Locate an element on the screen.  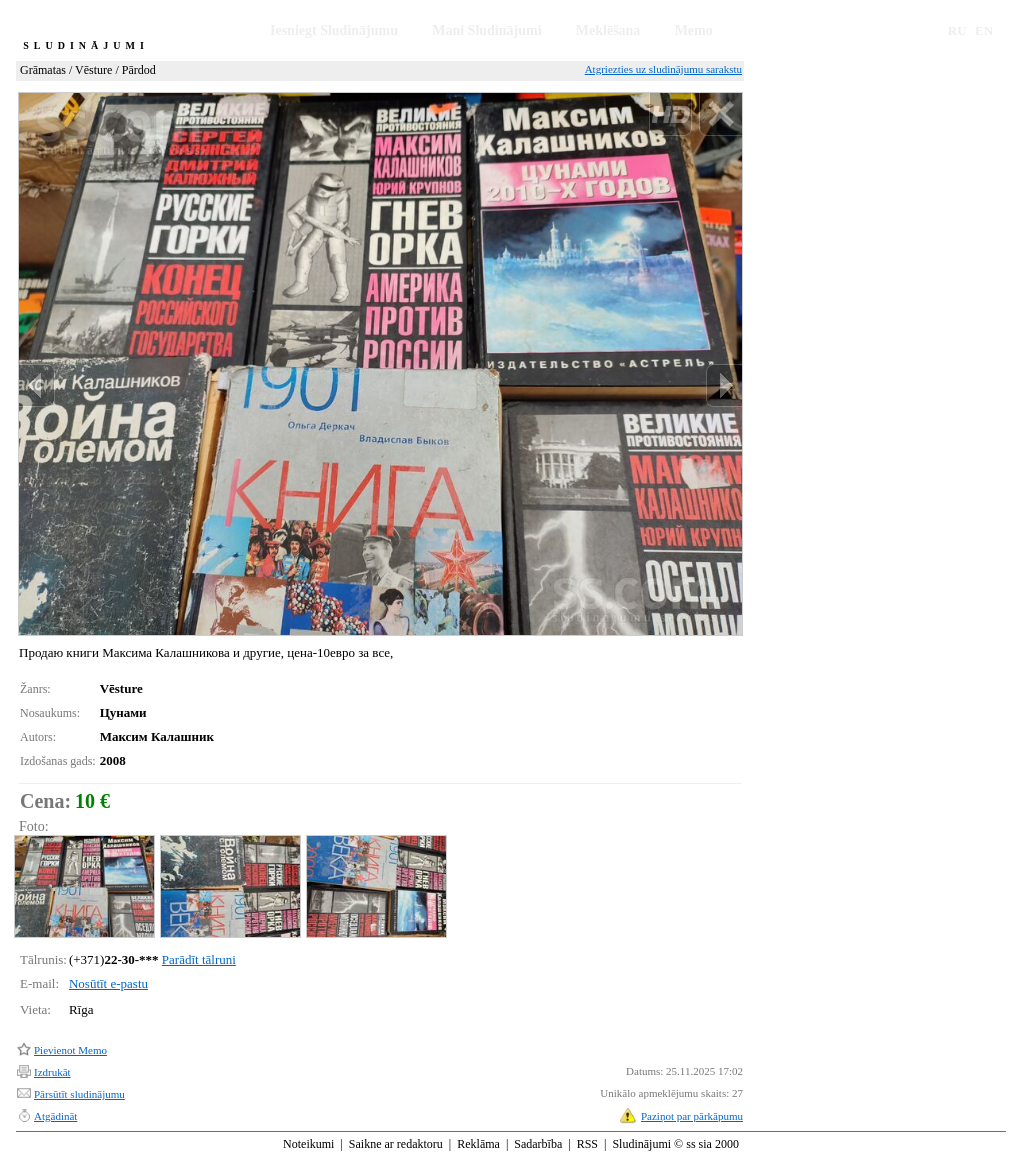
Vēsture is located at coordinates (93, 70).